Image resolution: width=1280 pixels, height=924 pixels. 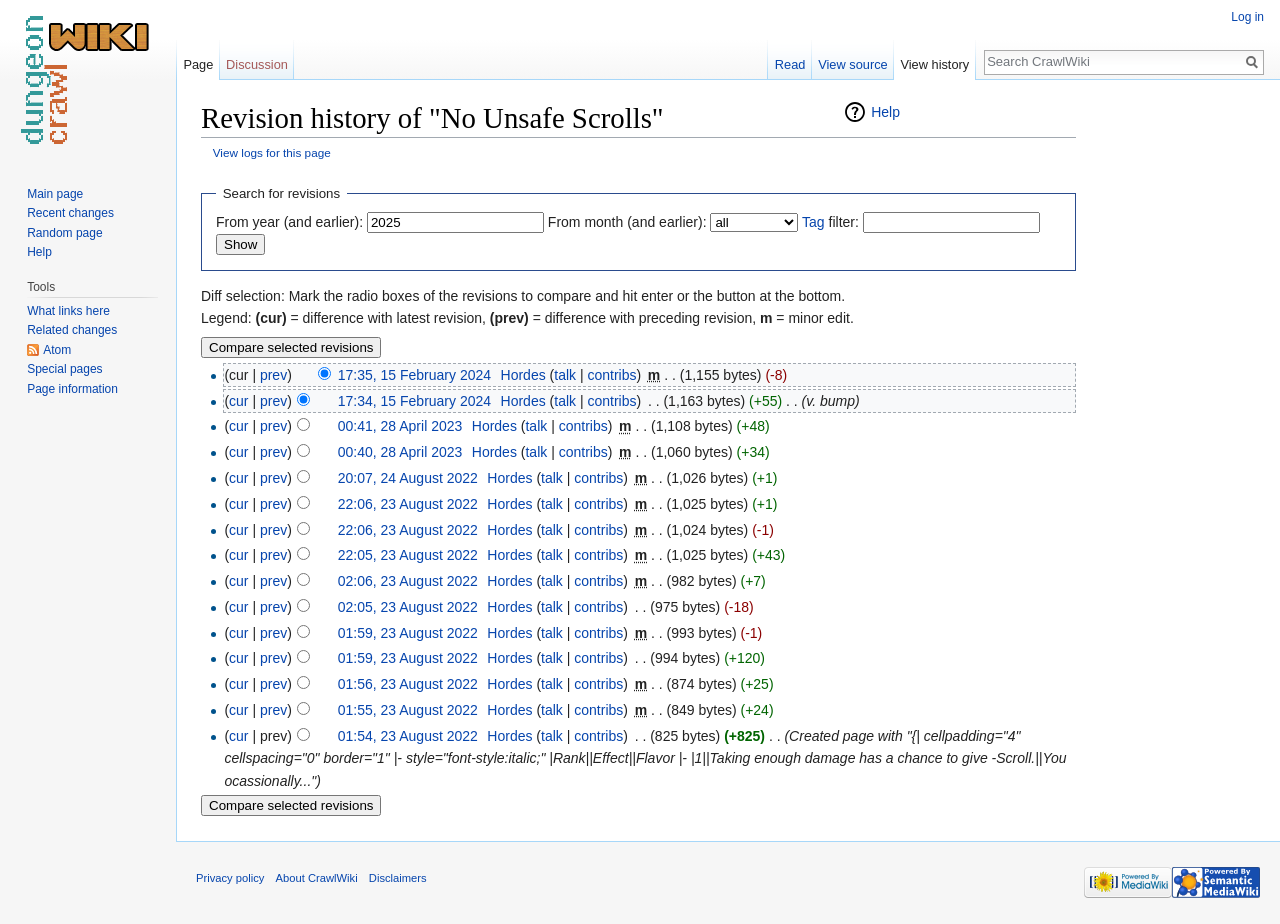 What do you see at coordinates (408, 684) in the screenshot?
I see `01:56, 23 August 2022` at bounding box center [408, 684].